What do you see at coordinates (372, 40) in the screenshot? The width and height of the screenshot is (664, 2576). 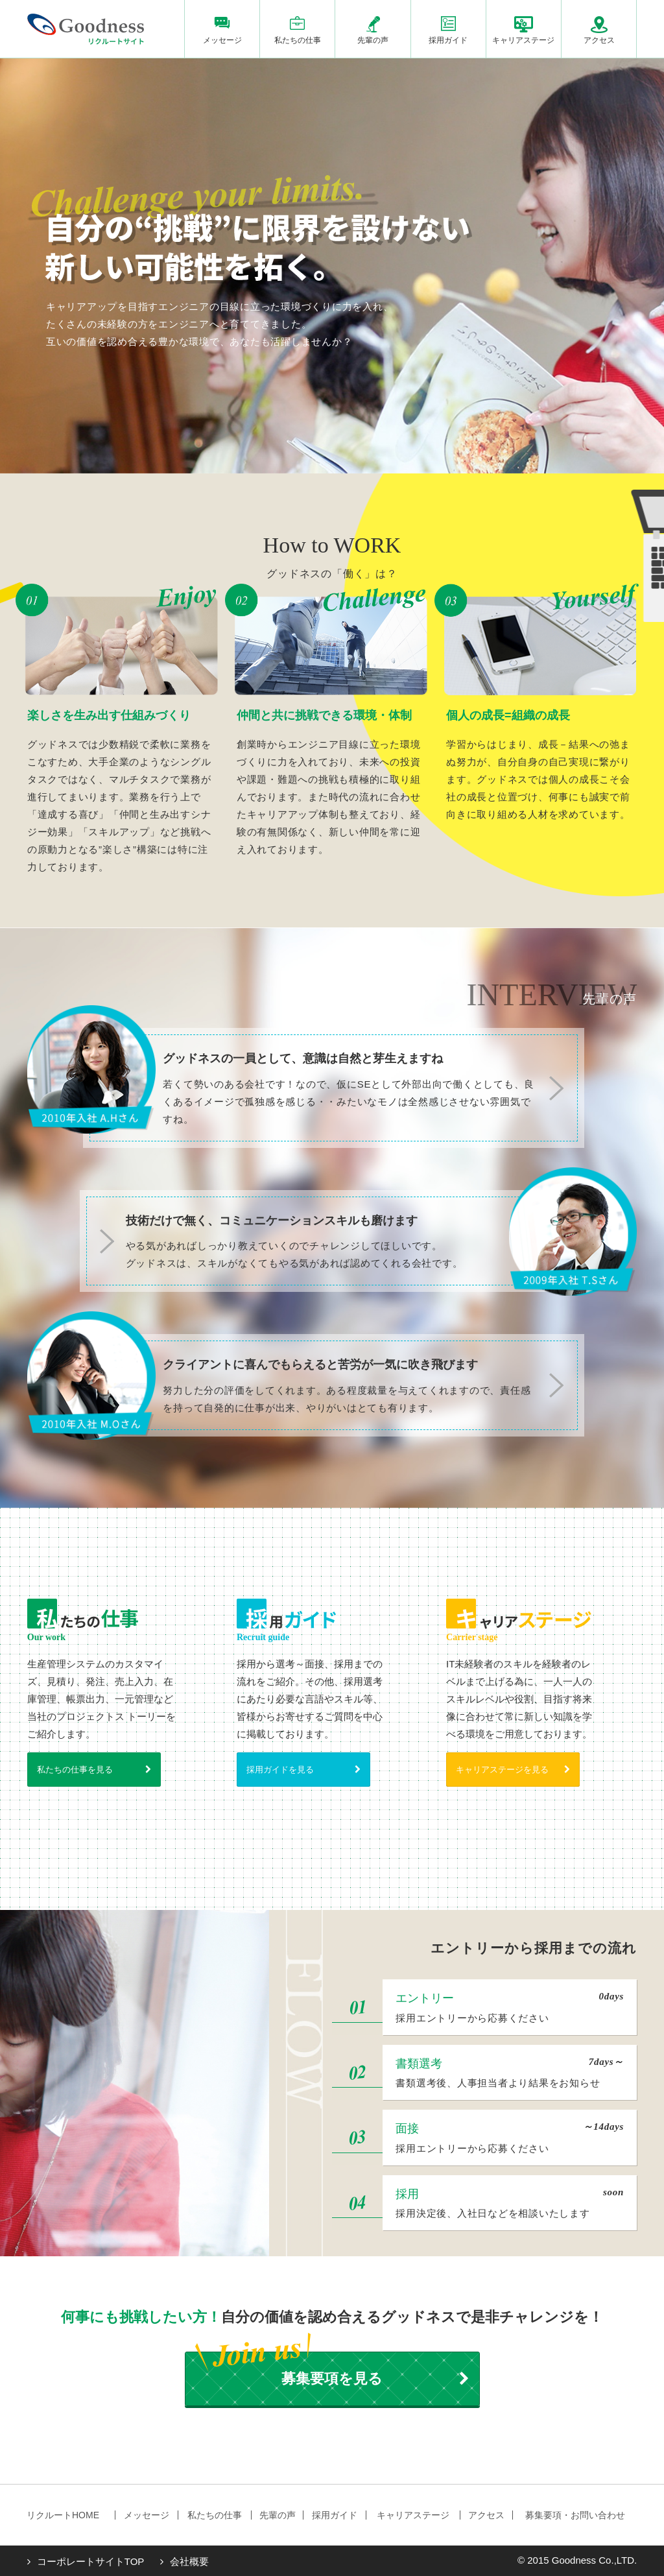 I see `先輩の声` at bounding box center [372, 40].